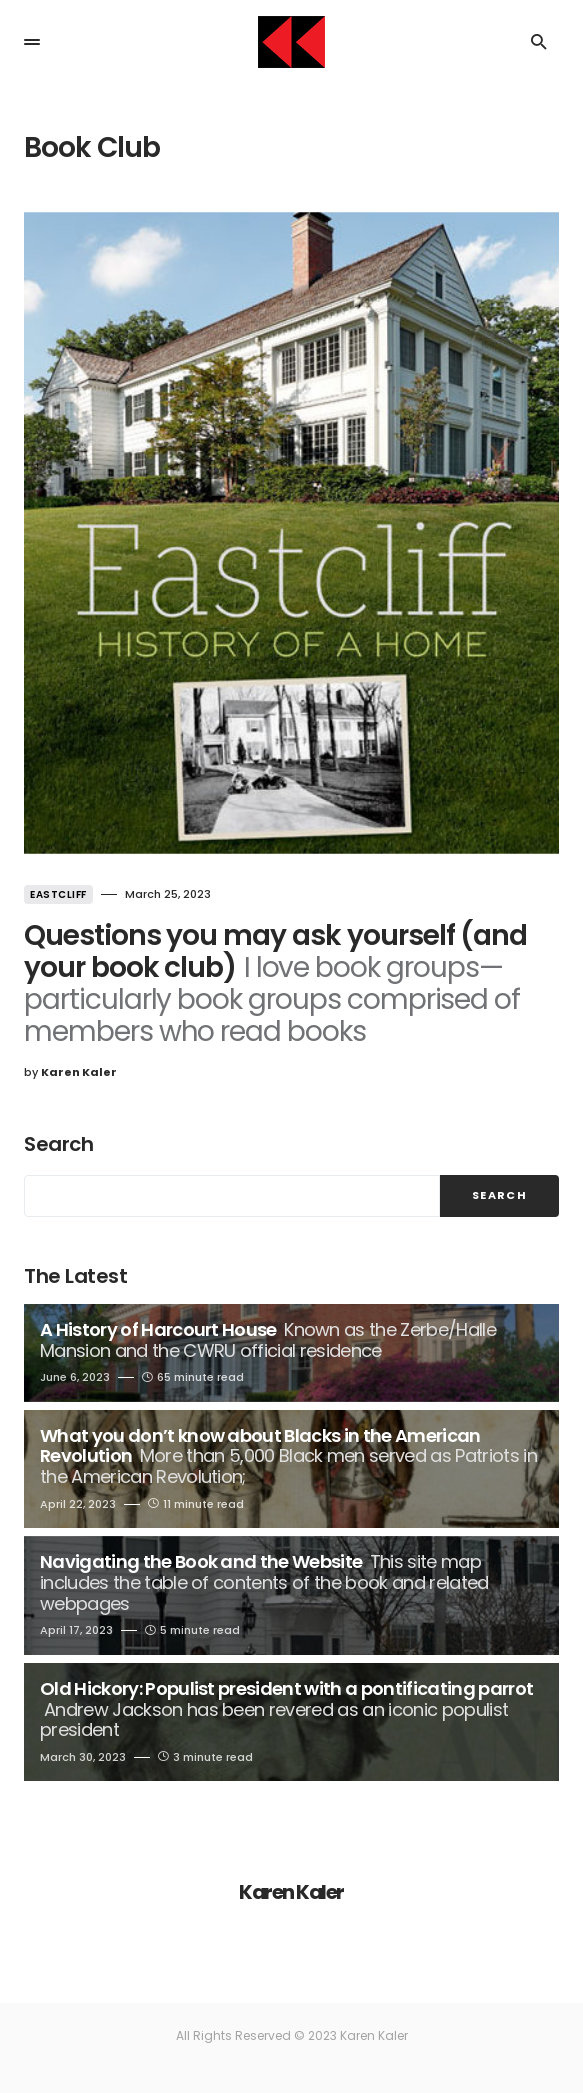 Image resolution: width=583 pixels, height=2093 pixels. What do you see at coordinates (58, 894) in the screenshot?
I see `Eastcliff` at bounding box center [58, 894].